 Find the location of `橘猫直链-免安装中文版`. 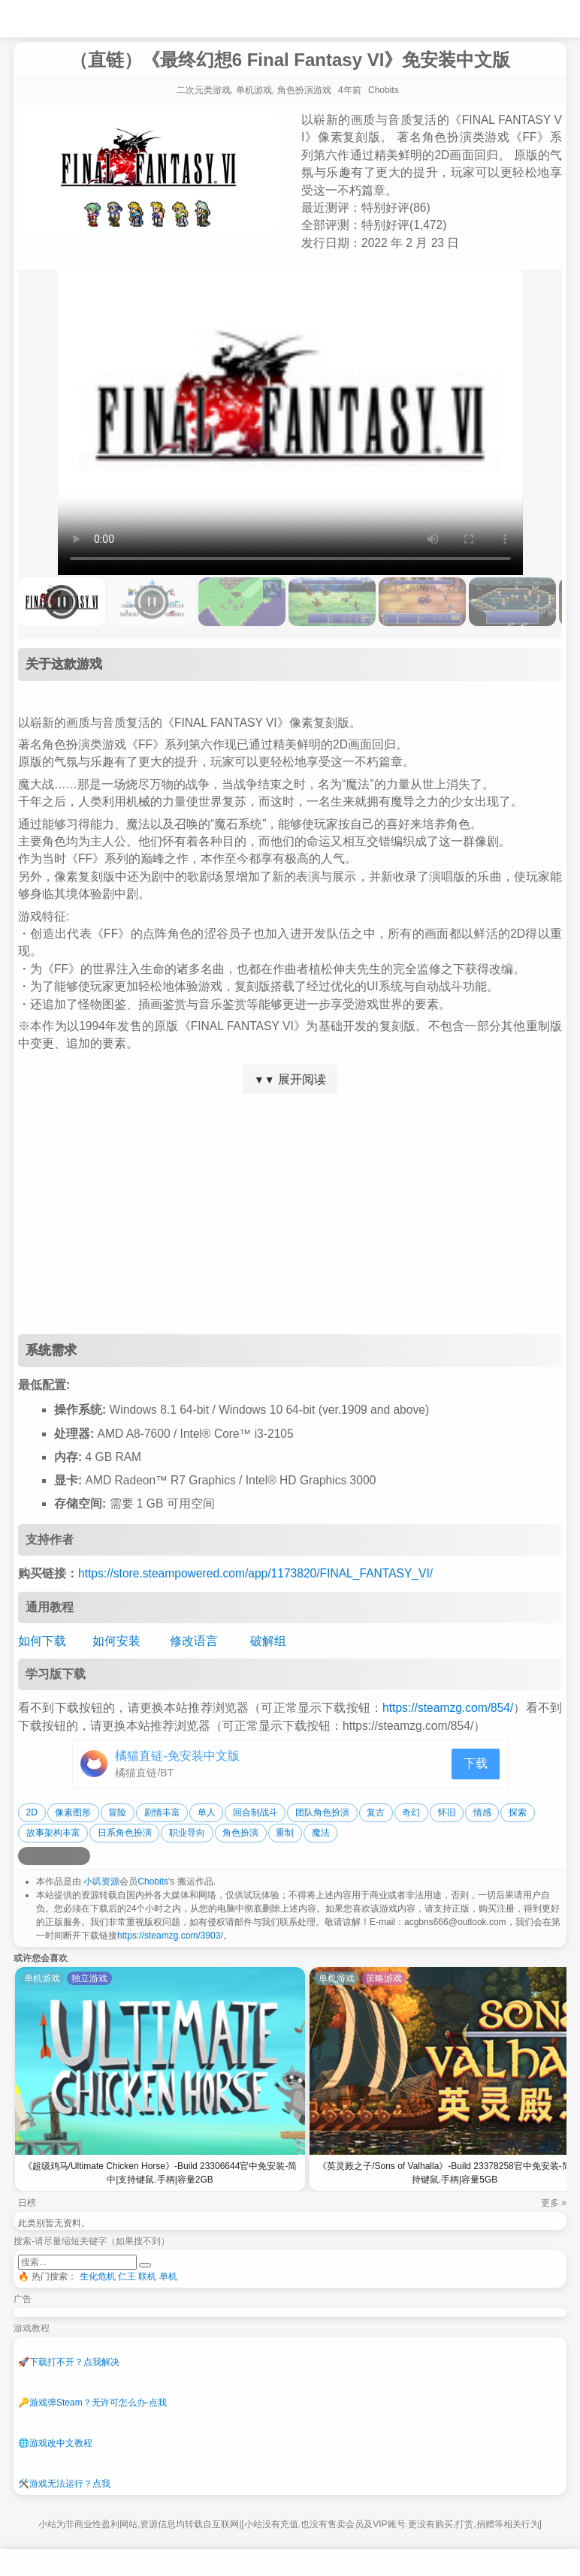

橘猫直链-免安装中文版 is located at coordinates (177, 1755).